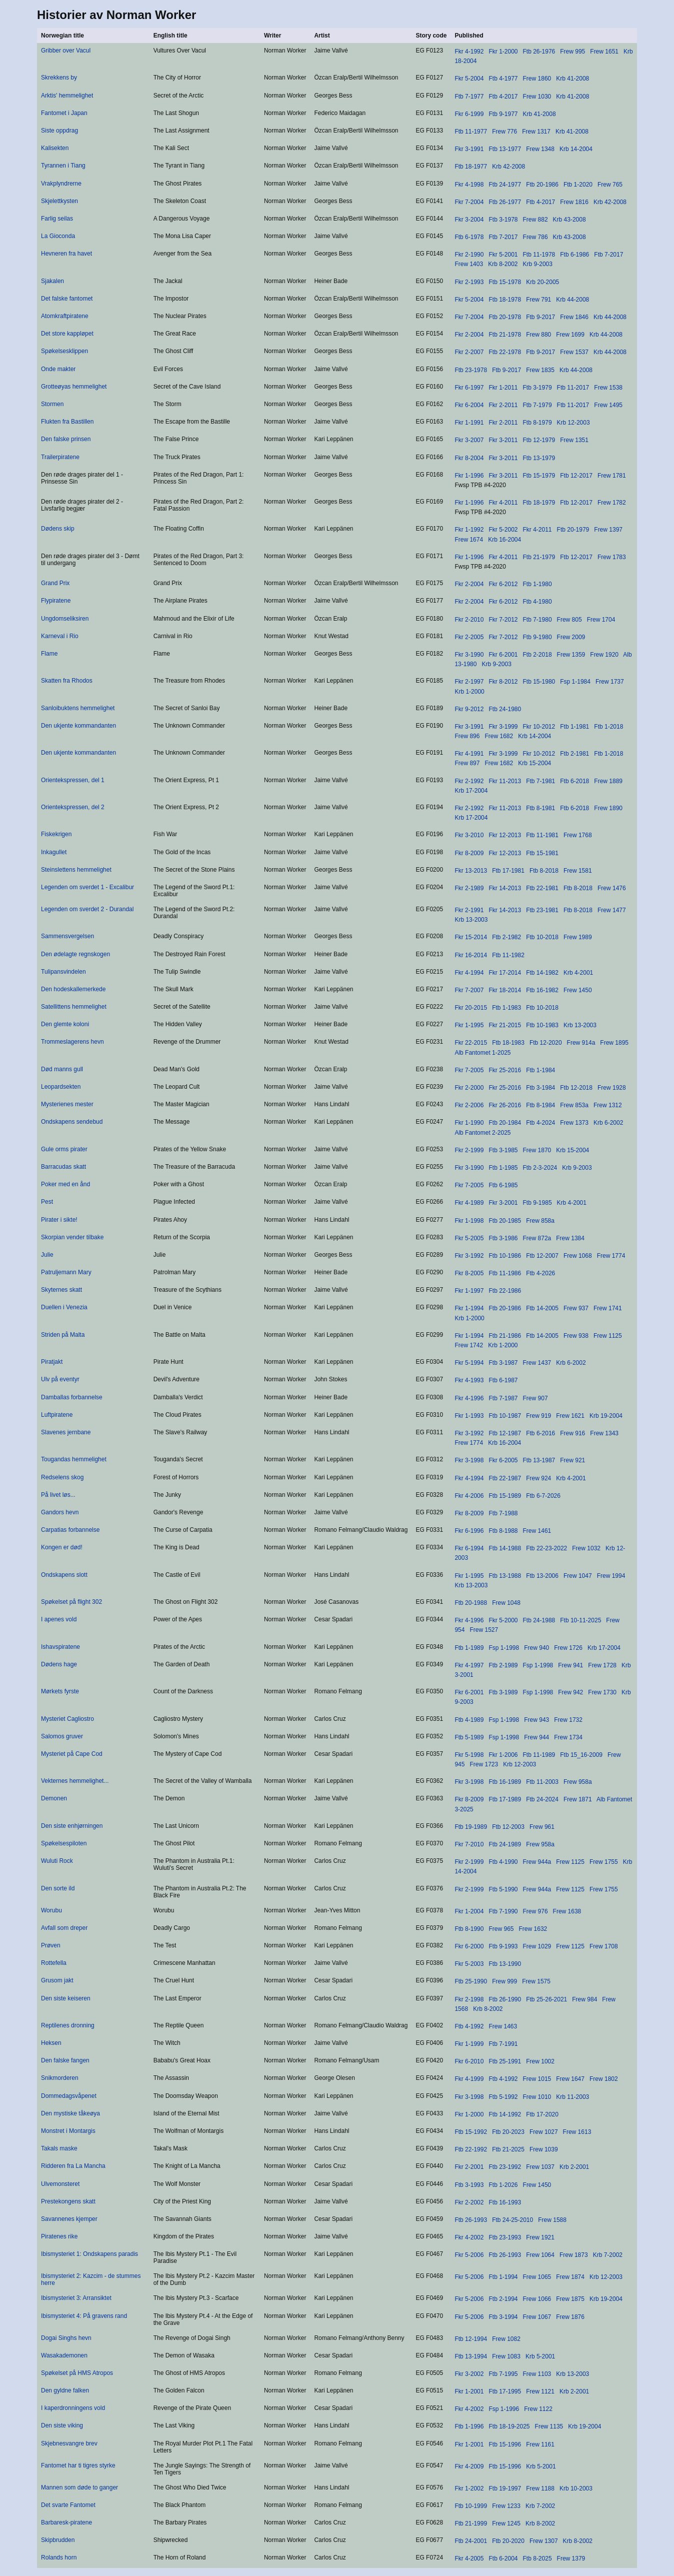 The image size is (674, 2576). Describe the element at coordinates (63, 1166) in the screenshot. I see `Barracudas skatt` at that location.